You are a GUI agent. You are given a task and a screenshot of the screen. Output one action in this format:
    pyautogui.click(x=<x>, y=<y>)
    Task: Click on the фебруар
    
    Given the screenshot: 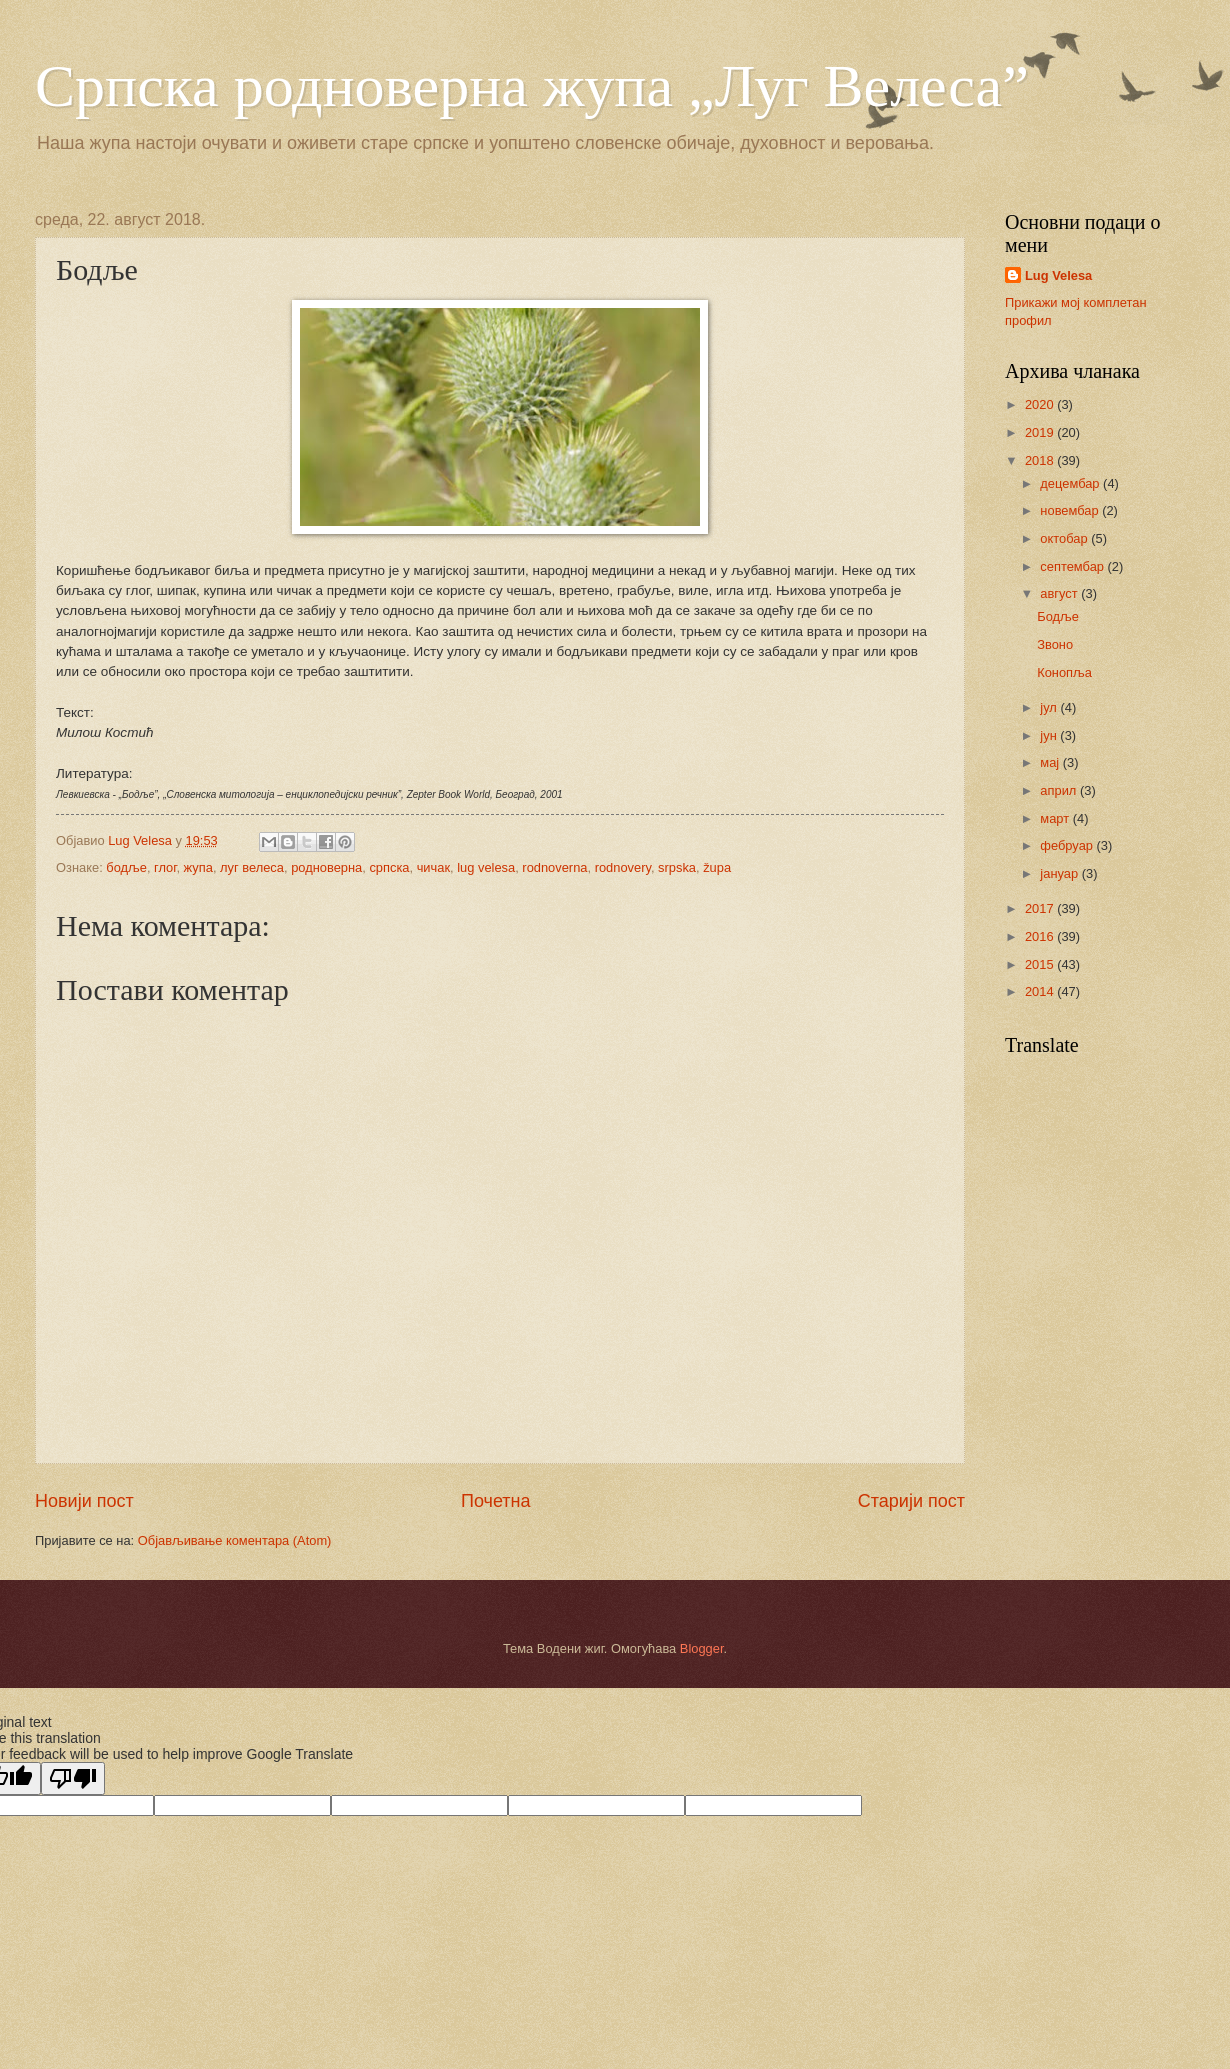 What is the action you would take?
    pyautogui.click(x=1068, y=845)
    